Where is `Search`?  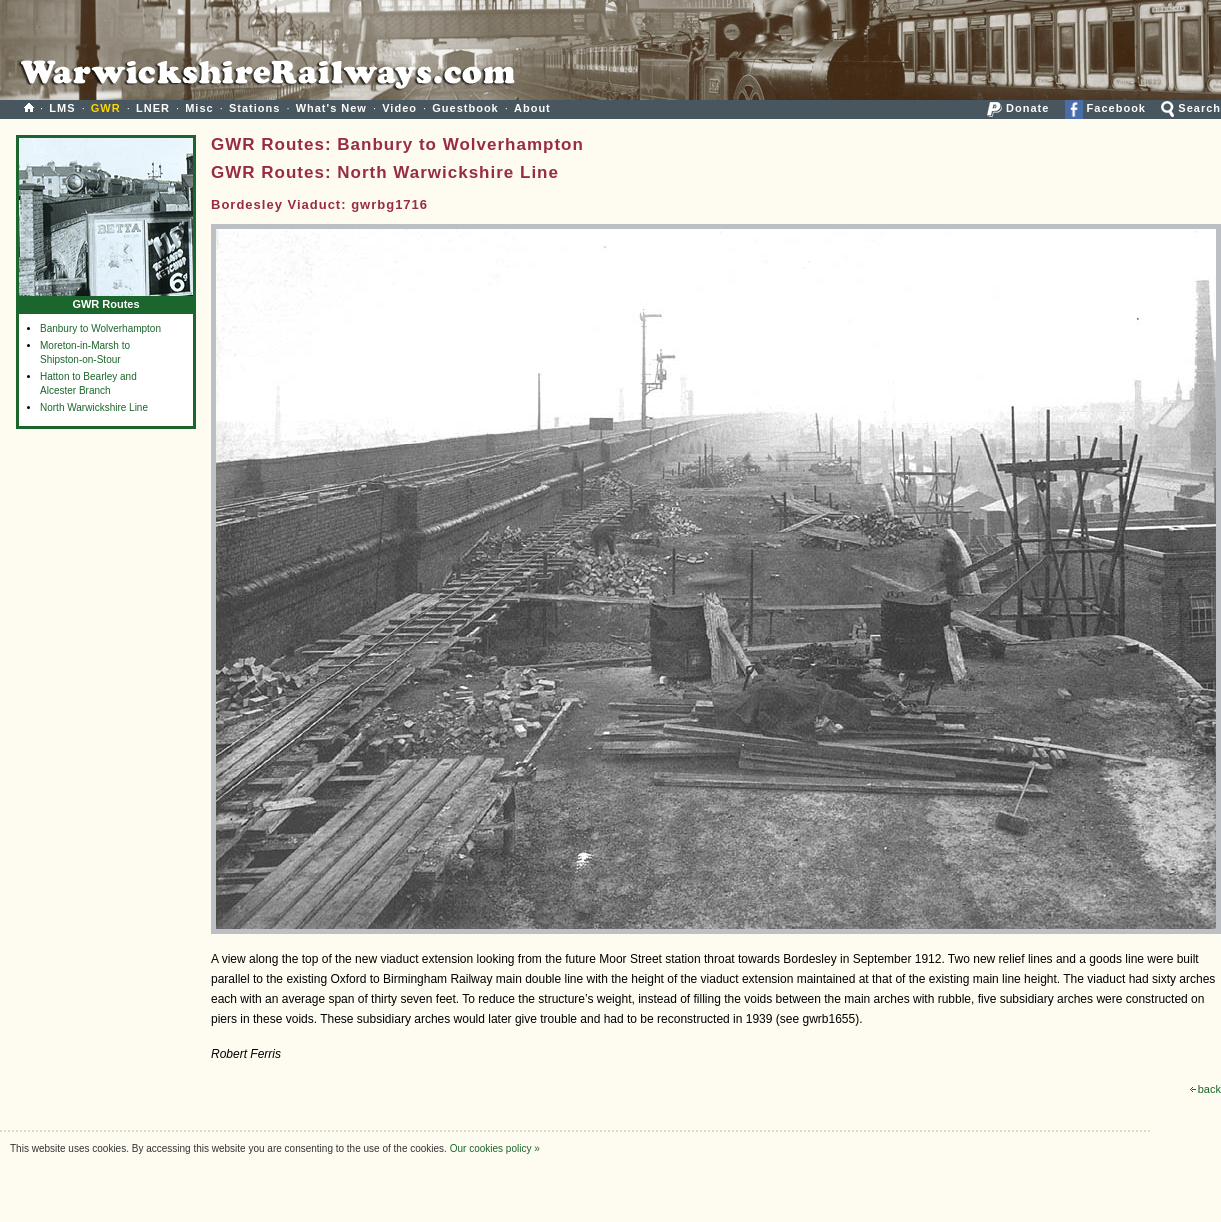
Search is located at coordinates (1191, 108).